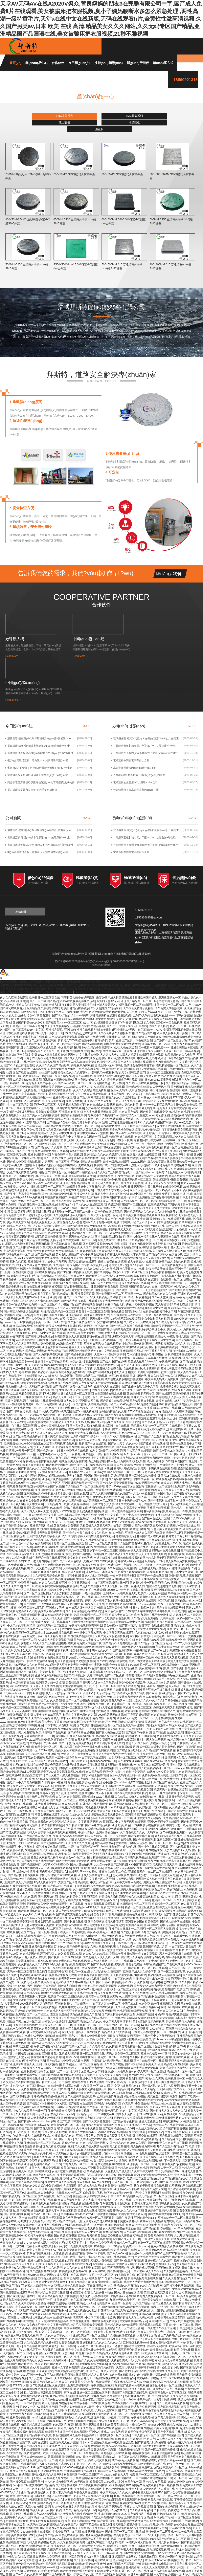  Describe the element at coordinates (88, 1407) in the screenshot. I see `日韩精品无码人成中字幕` at that location.